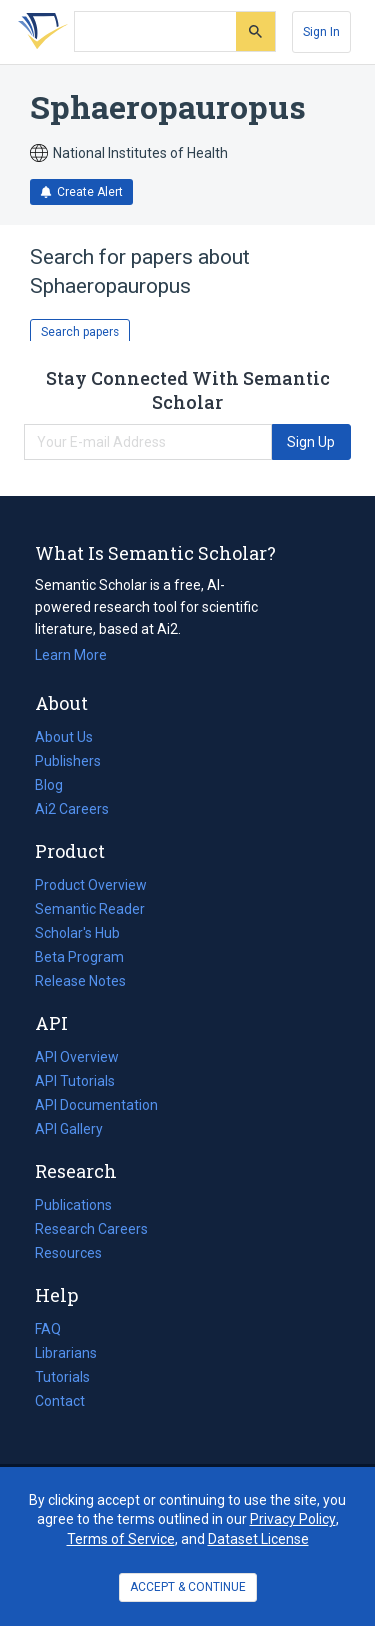 This screenshot has width=375, height=1626. What do you see at coordinates (293, 1519) in the screenshot?
I see `Privacy Policy` at bounding box center [293, 1519].